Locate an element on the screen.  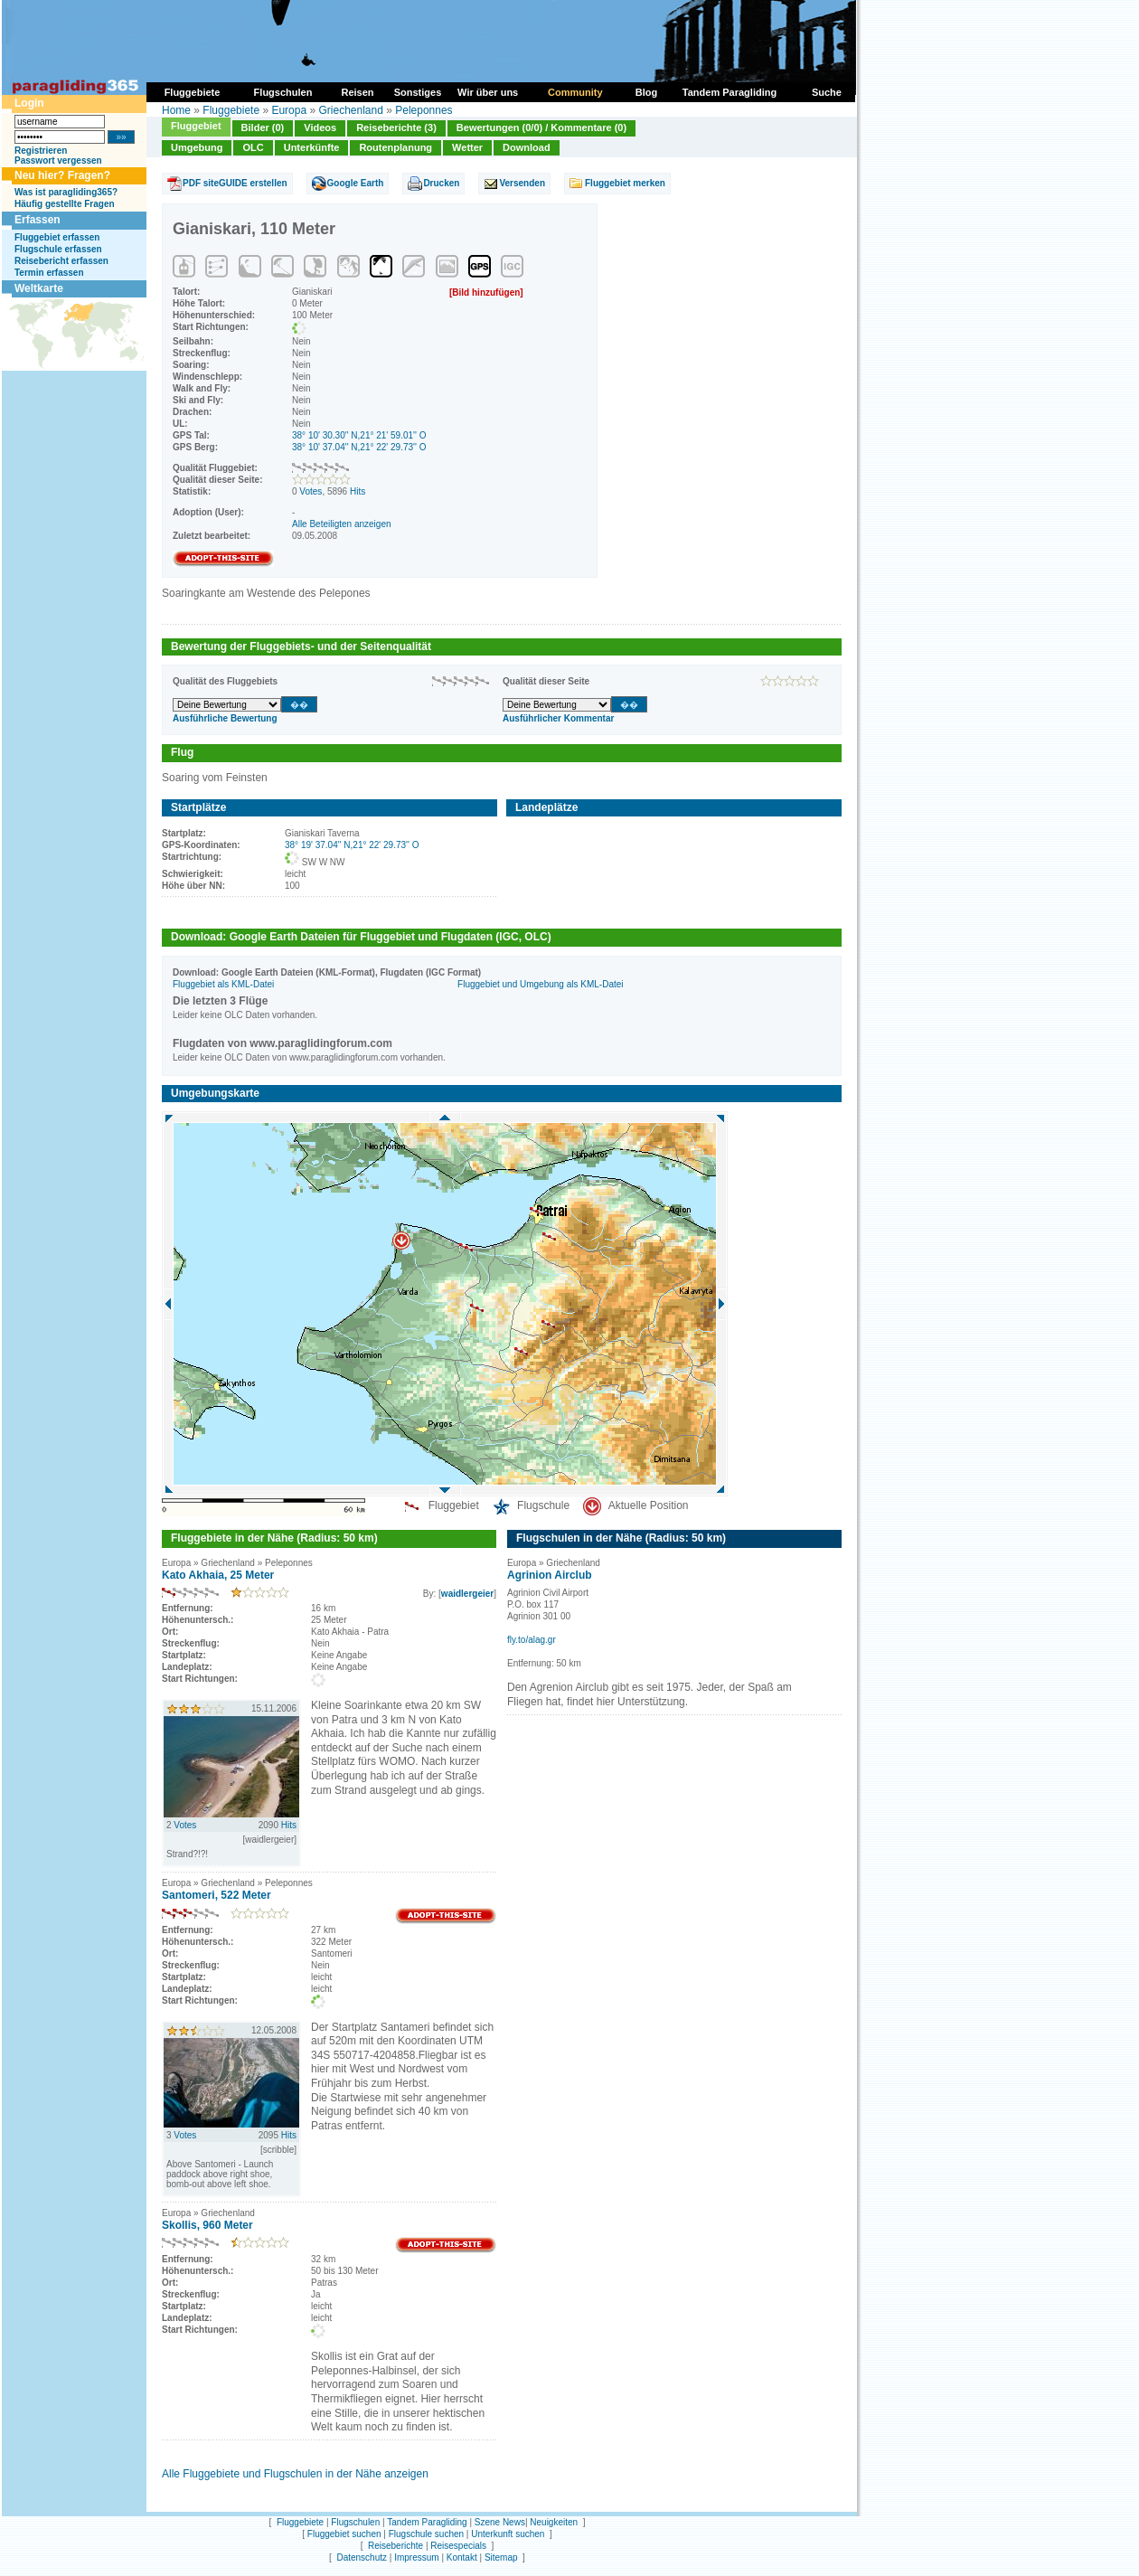
Drucken is located at coordinates (441, 183).